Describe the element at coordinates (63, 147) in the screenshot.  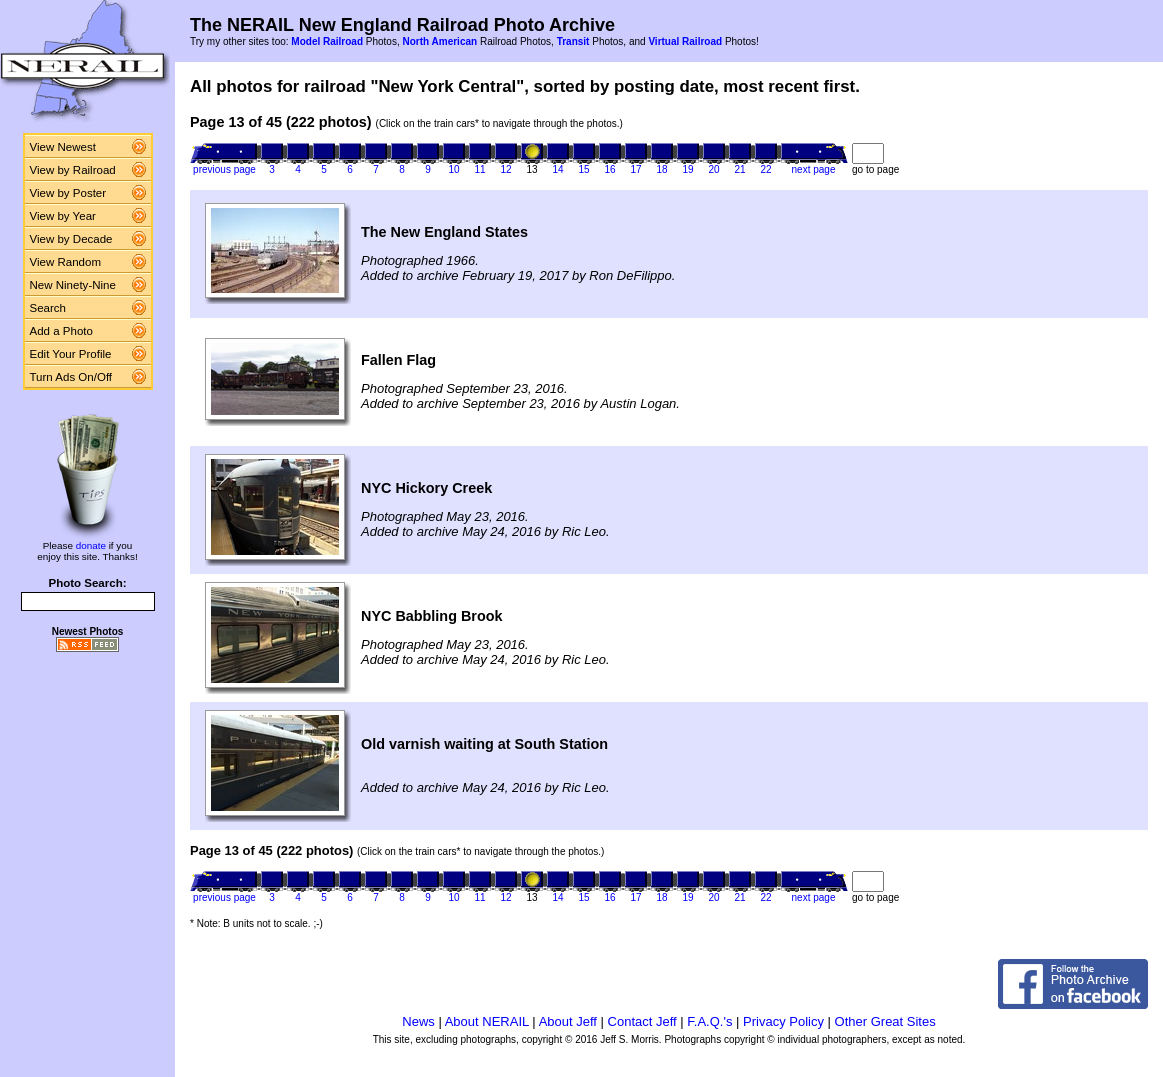
I see `View Newest` at that location.